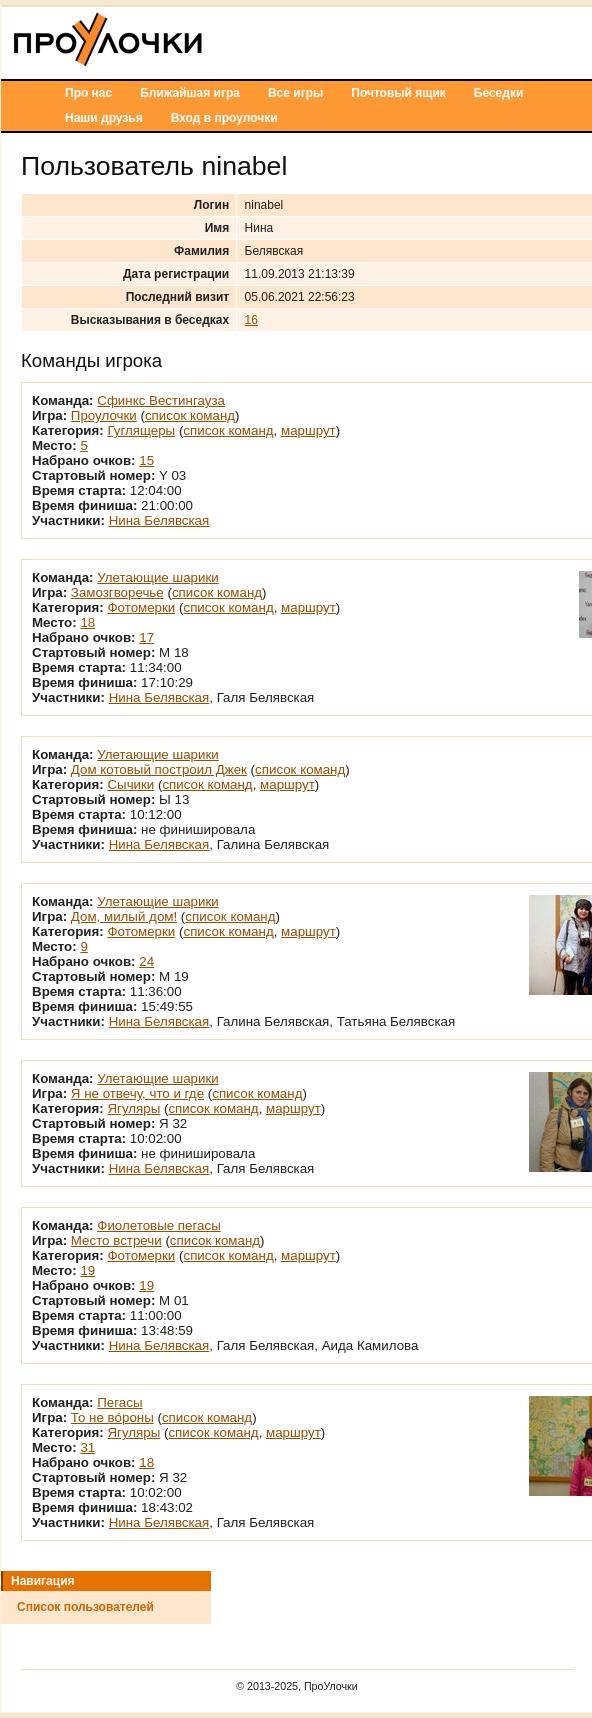  Describe the element at coordinates (133, 1108) in the screenshot. I see `Ягуляры` at that location.